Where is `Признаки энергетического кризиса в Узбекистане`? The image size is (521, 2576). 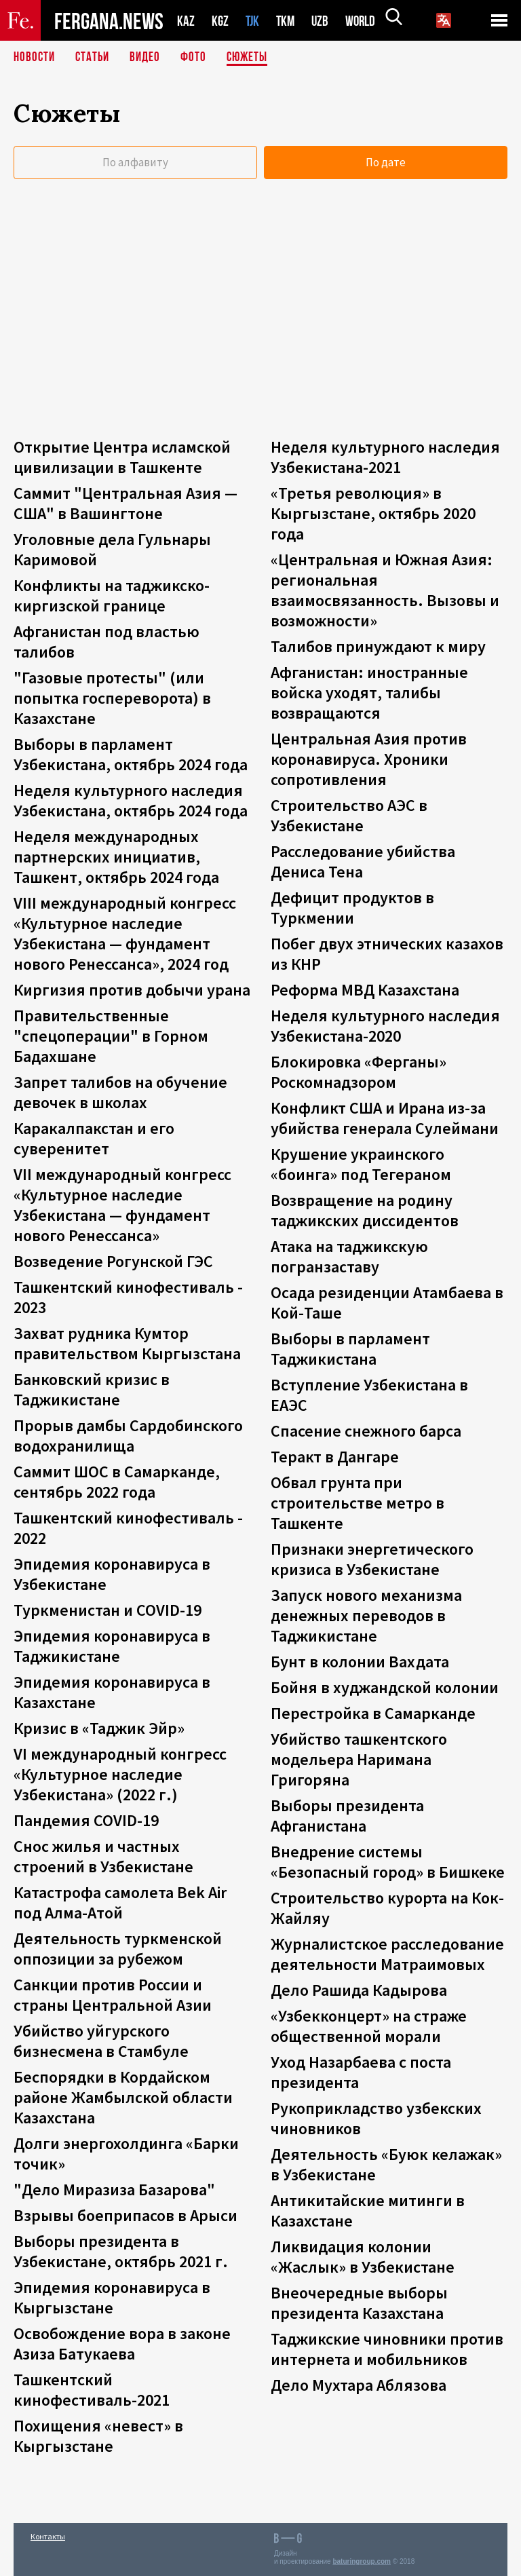
Признаки энергетического кризиса в Узбекистане is located at coordinates (372, 1559).